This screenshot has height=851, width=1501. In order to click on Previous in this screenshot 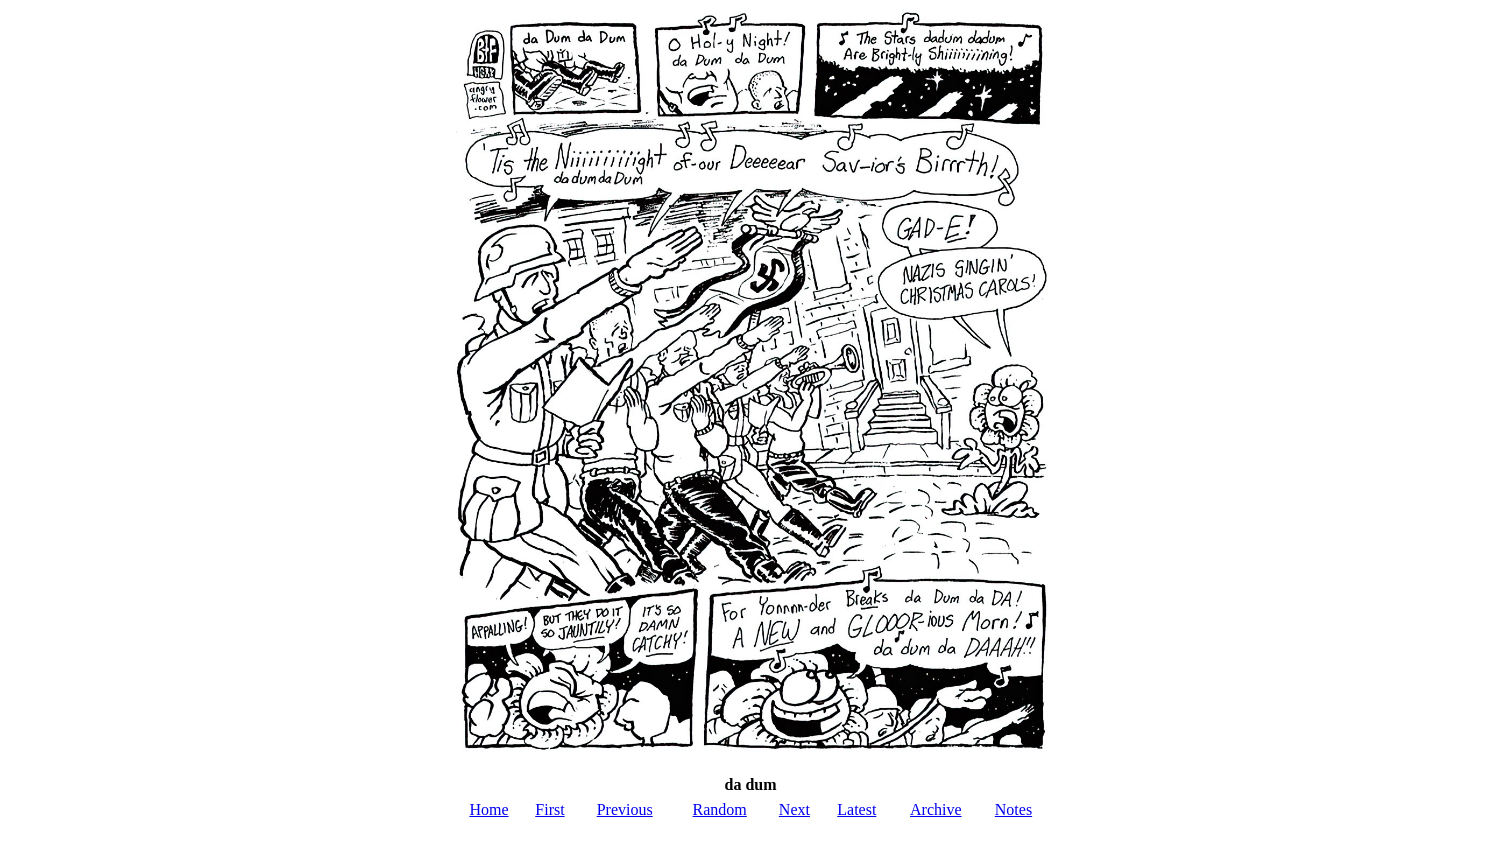, I will do `click(625, 809)`.